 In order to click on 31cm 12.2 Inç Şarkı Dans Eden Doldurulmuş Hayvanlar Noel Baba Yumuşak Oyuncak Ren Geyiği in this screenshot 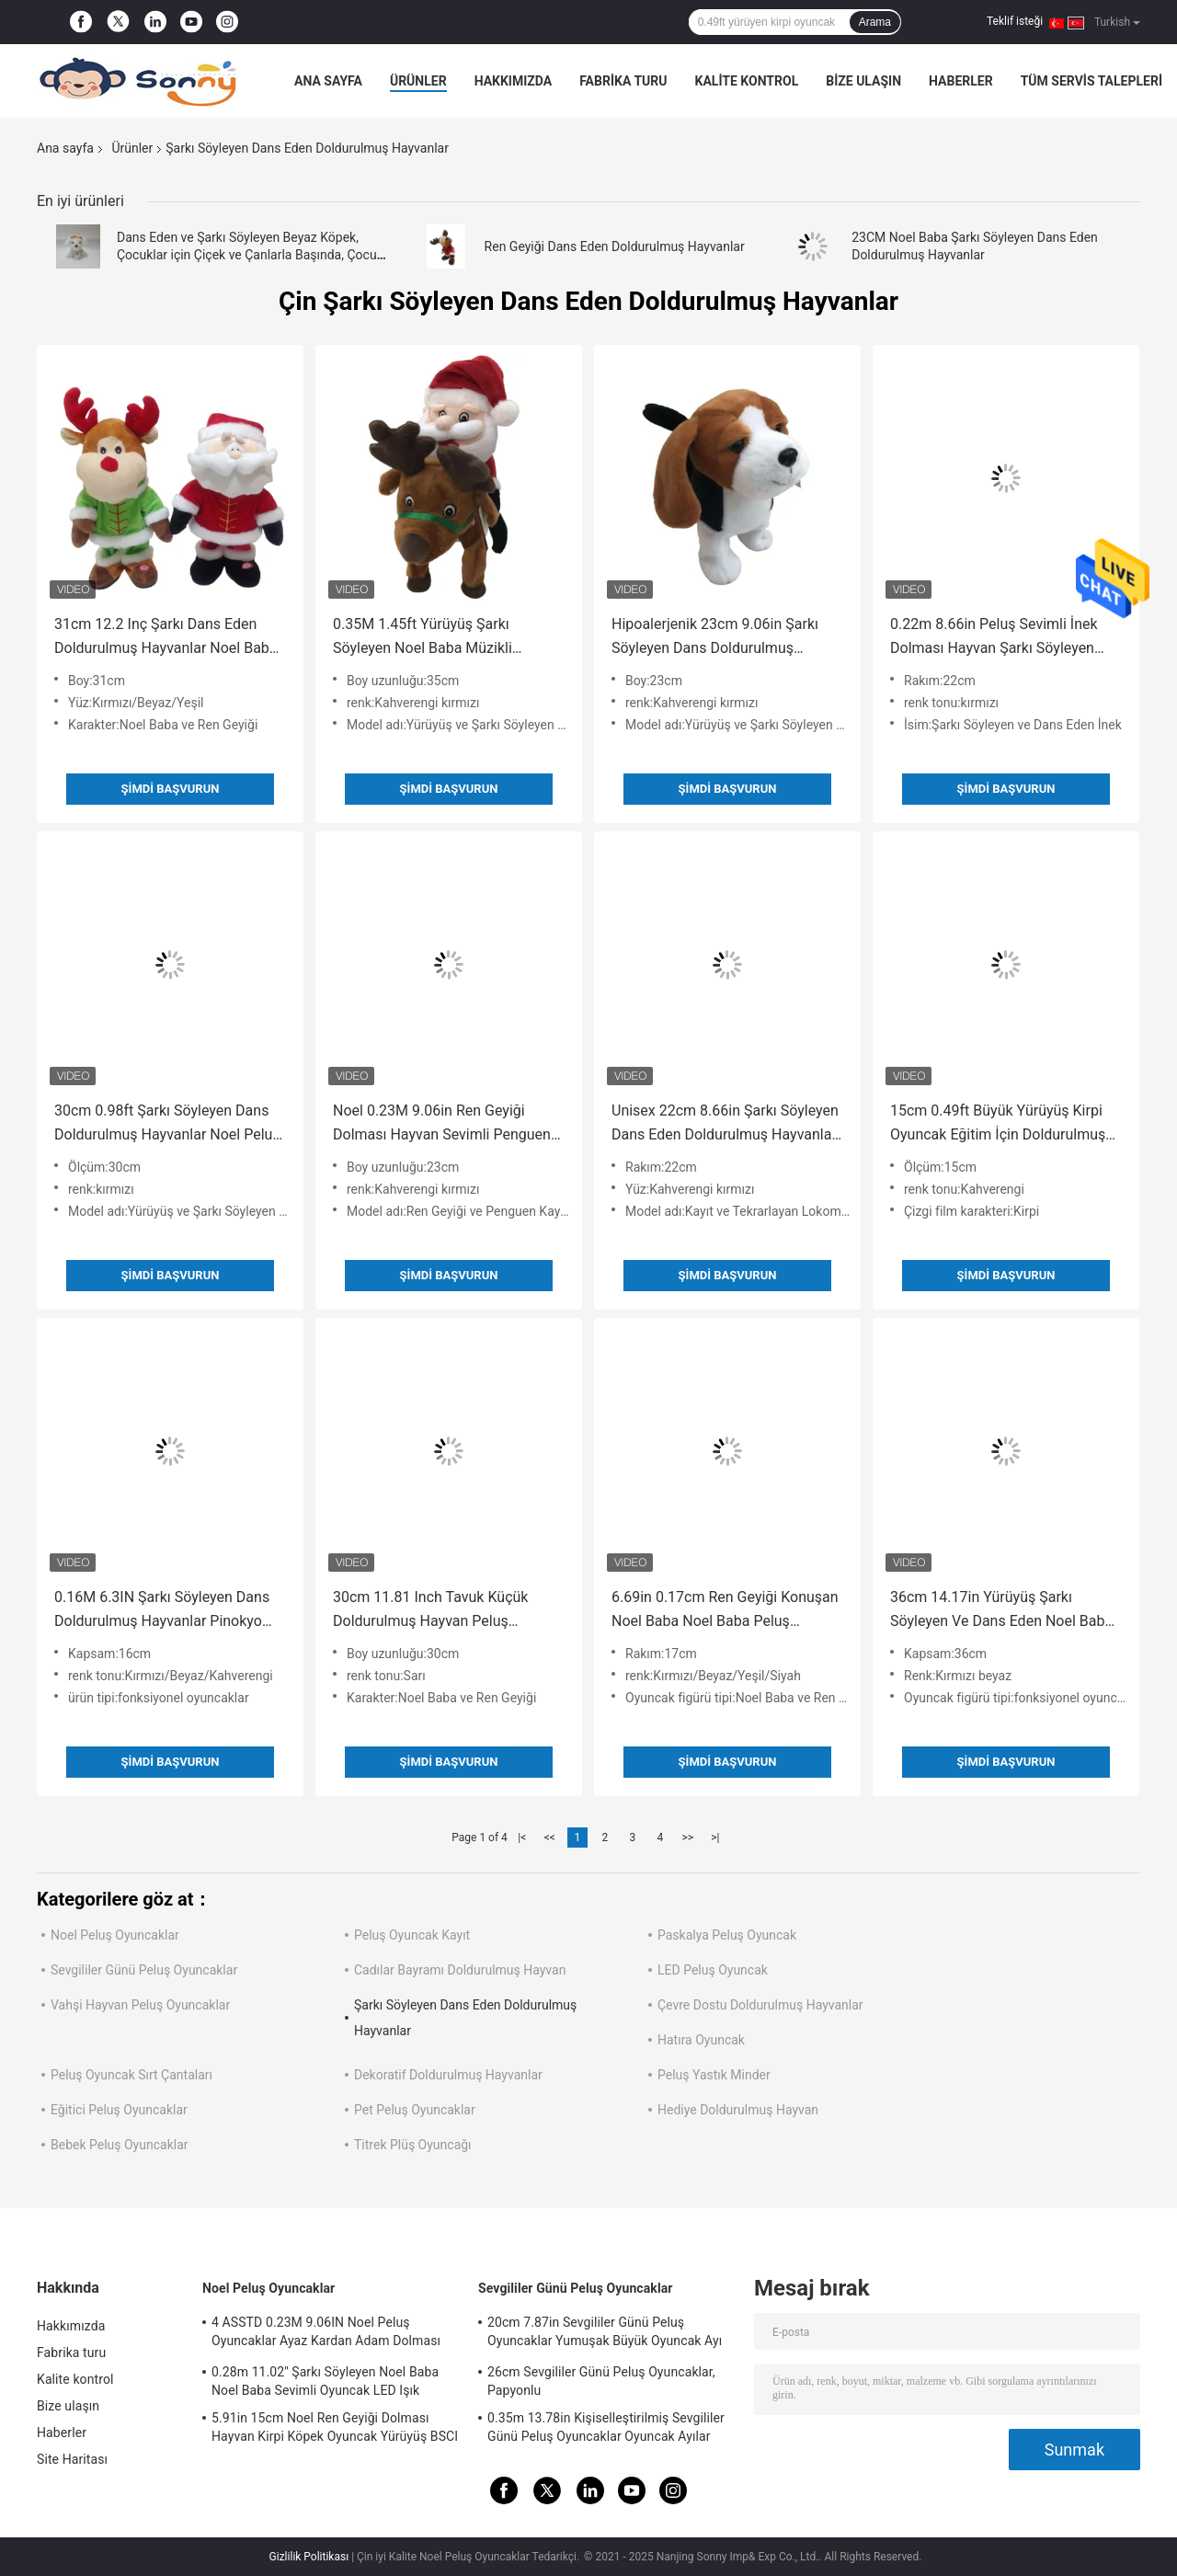, I will do `click(166, 637)`.